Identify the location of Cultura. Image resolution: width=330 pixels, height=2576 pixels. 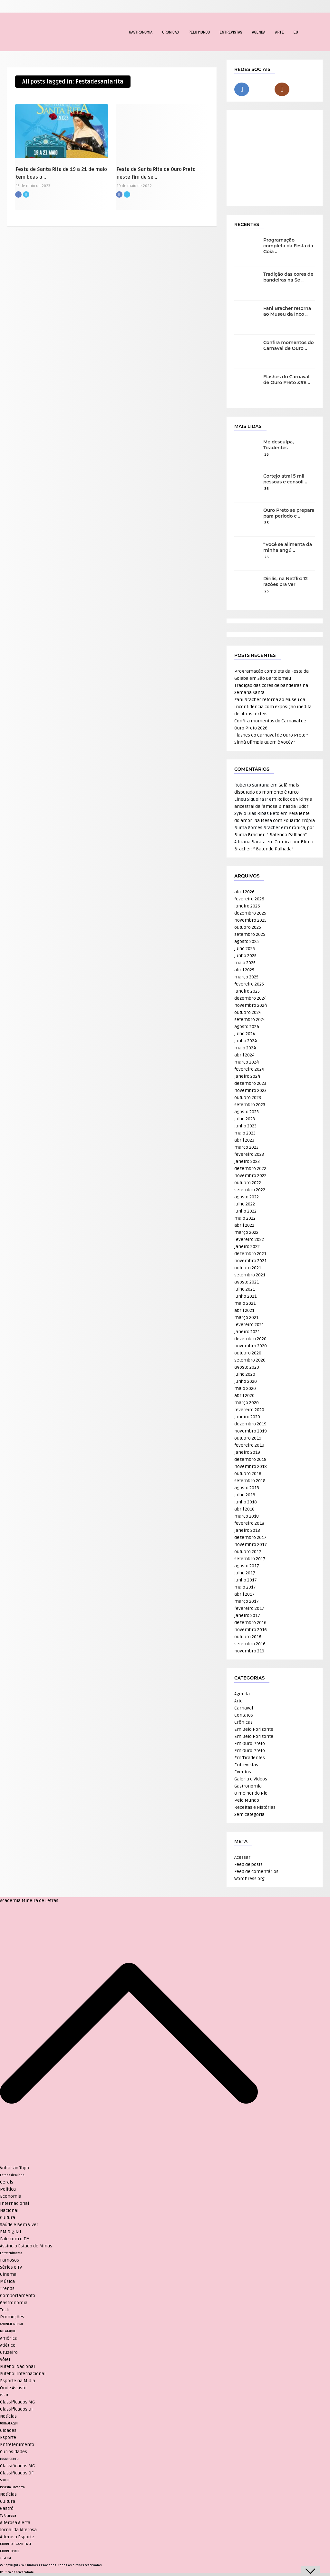
(7, 2217).